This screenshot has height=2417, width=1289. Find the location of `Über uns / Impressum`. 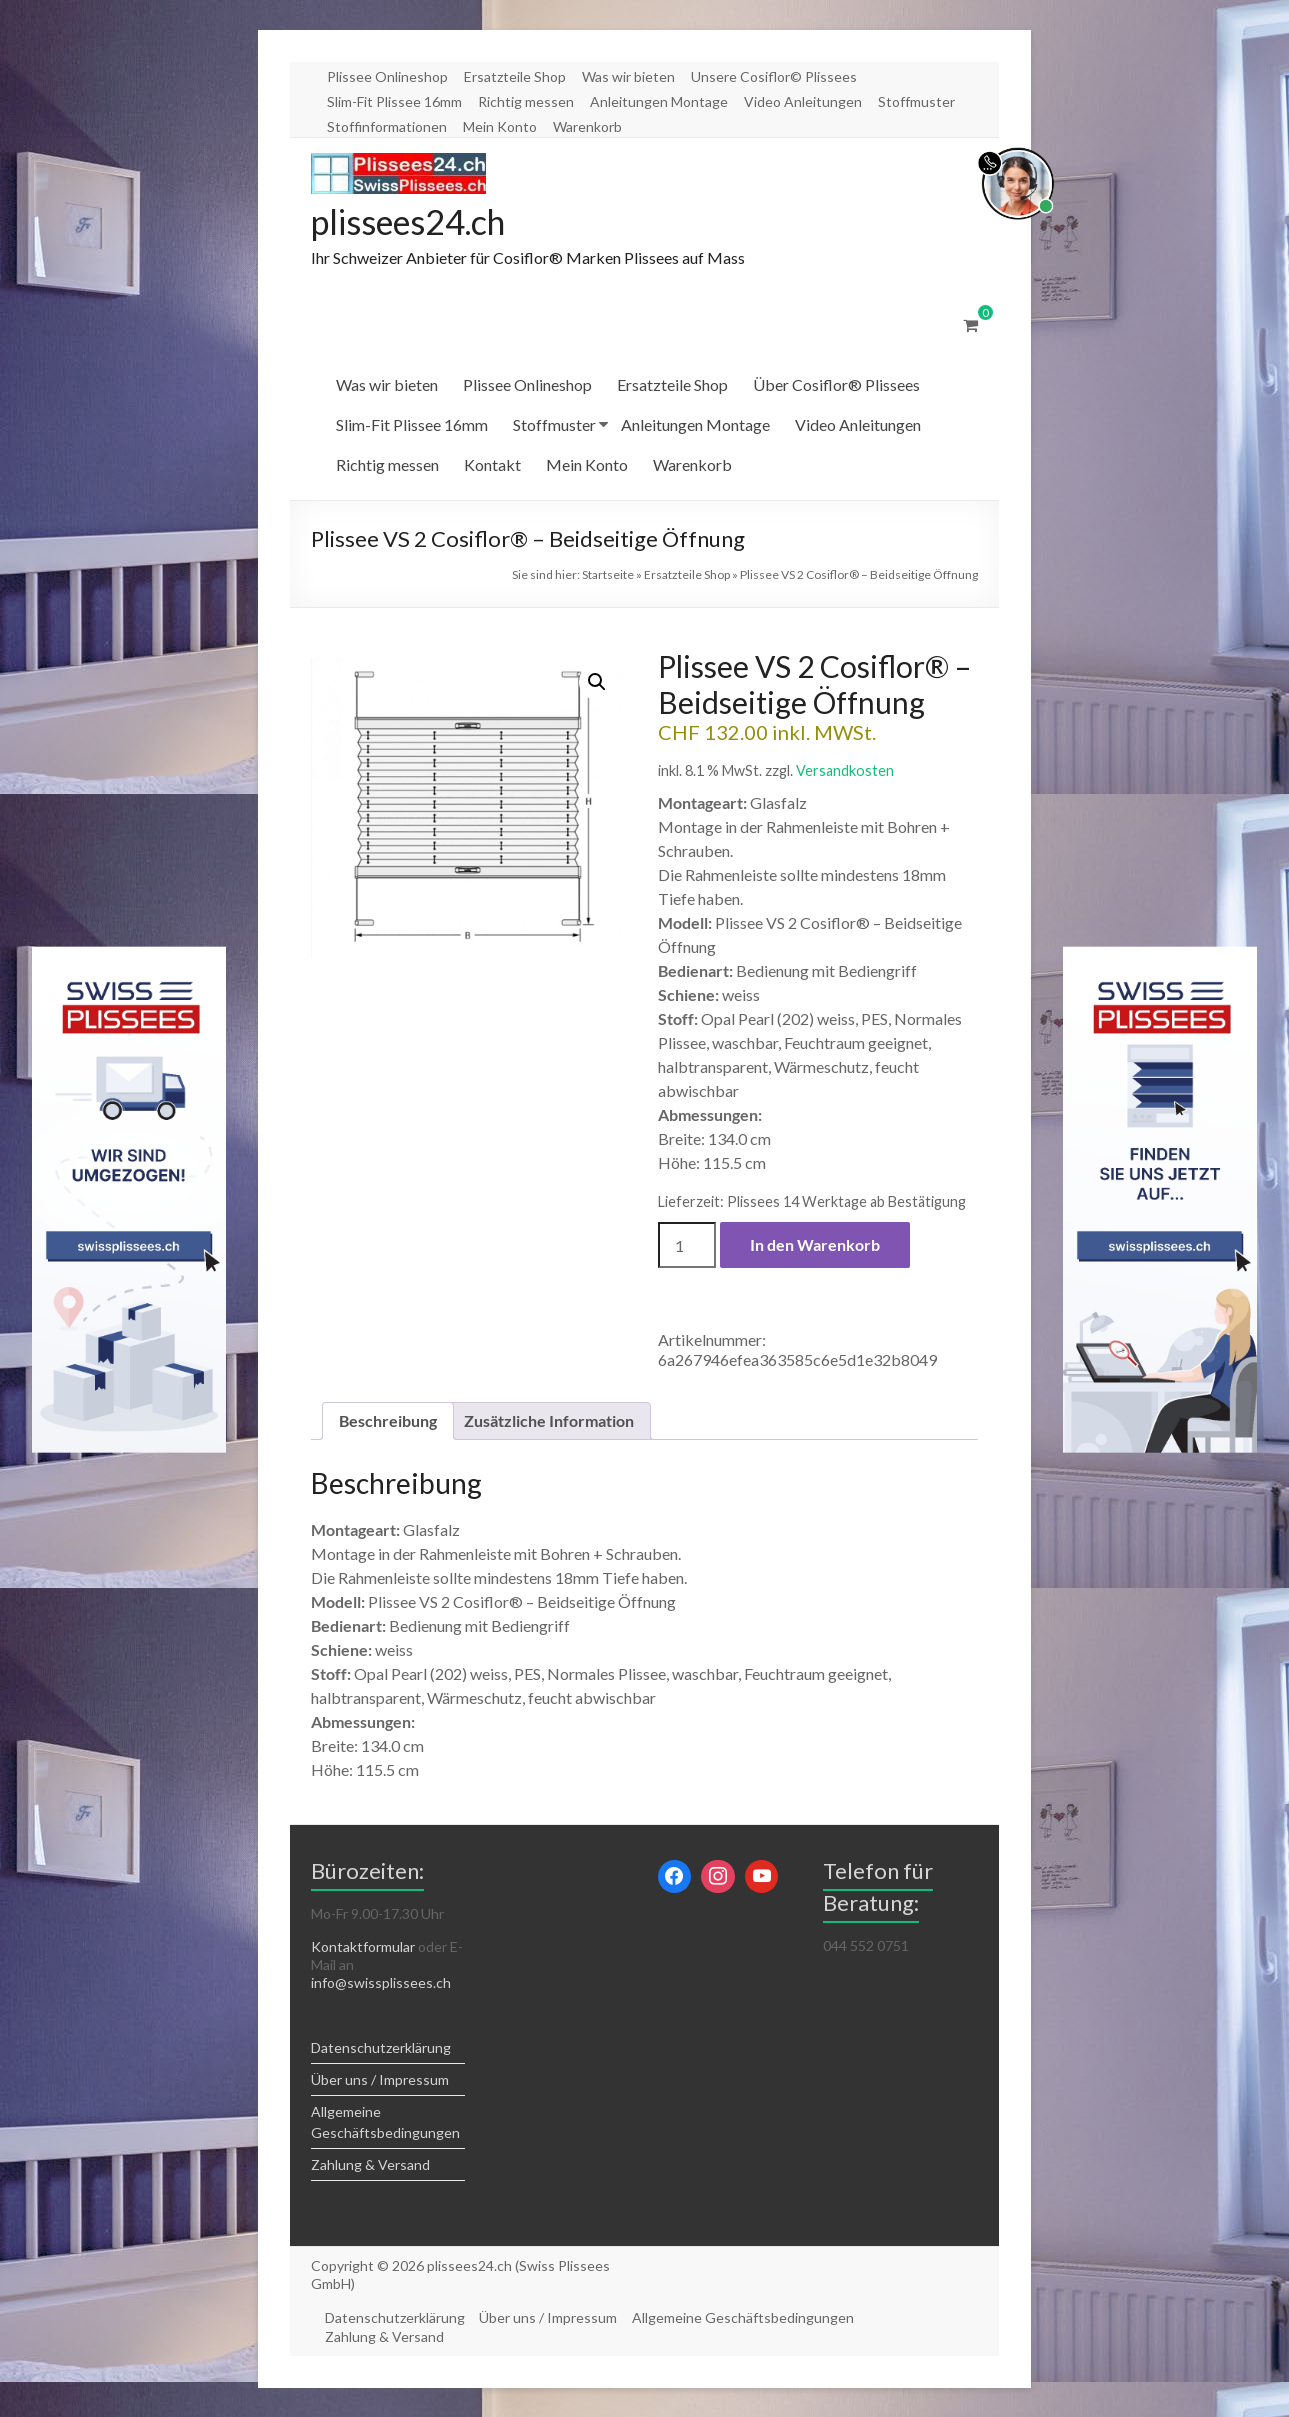

Über uns / Impressum is located at coordinates (380, 2080).